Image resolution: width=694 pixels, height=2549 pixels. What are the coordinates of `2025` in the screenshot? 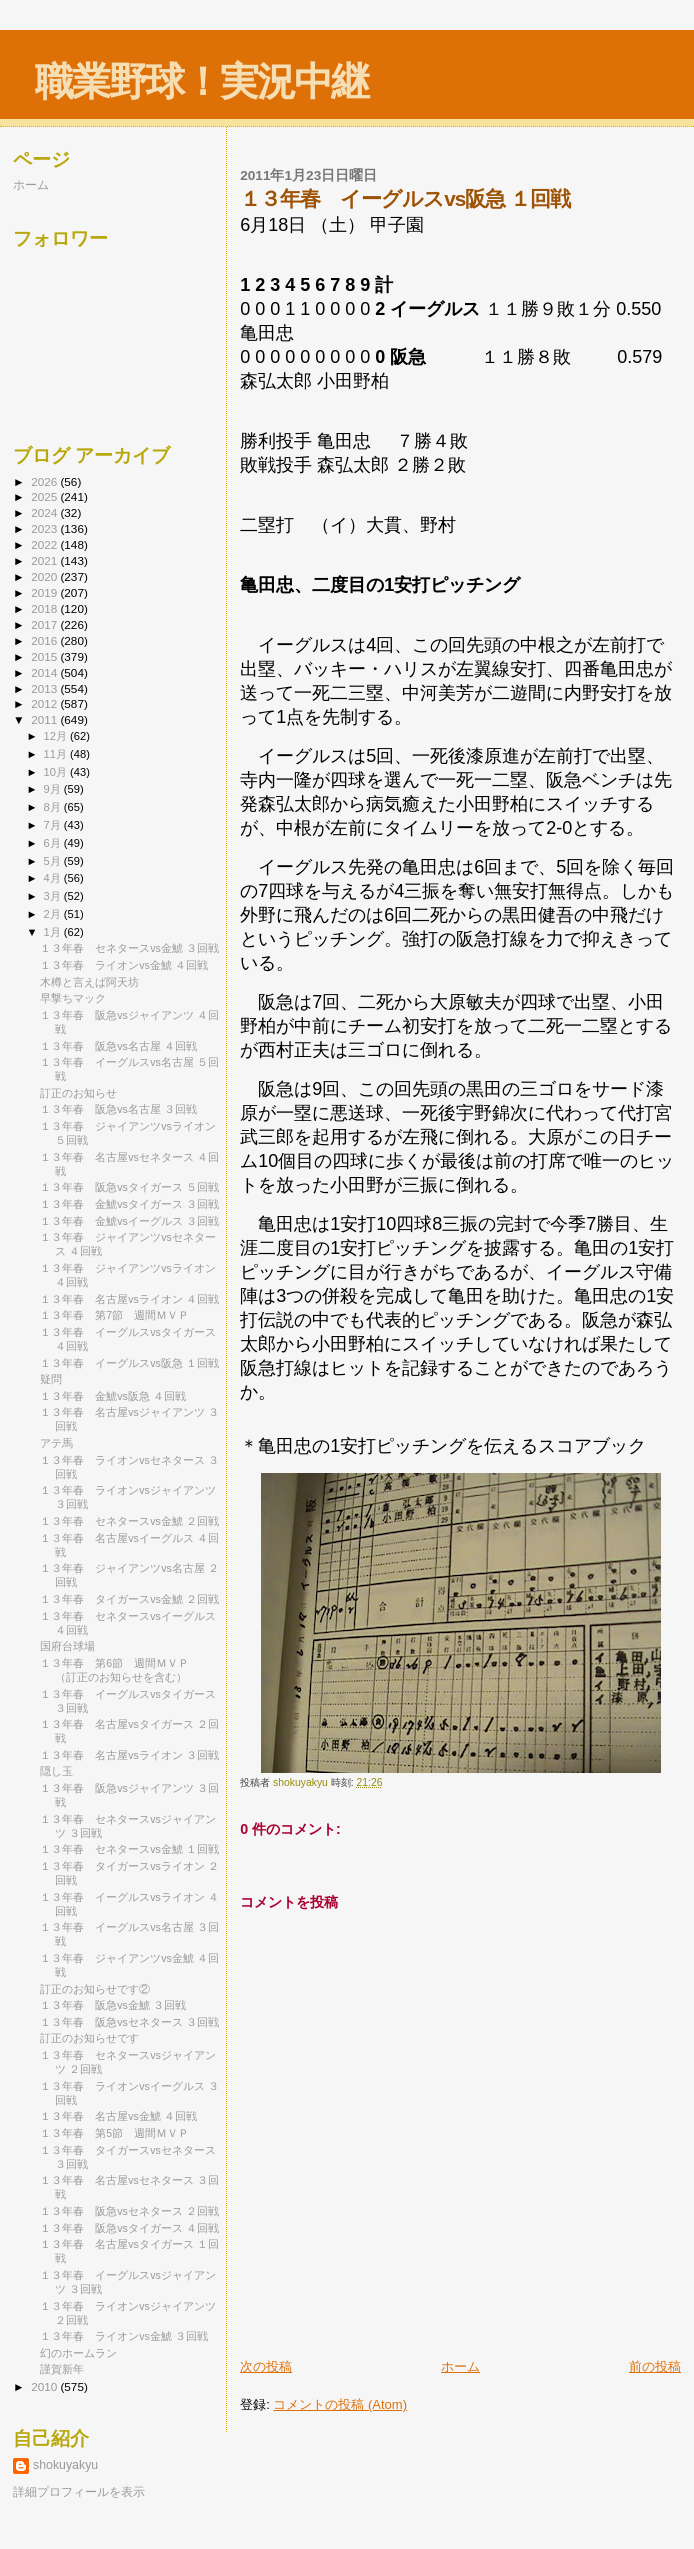 It's located at (45, 496).